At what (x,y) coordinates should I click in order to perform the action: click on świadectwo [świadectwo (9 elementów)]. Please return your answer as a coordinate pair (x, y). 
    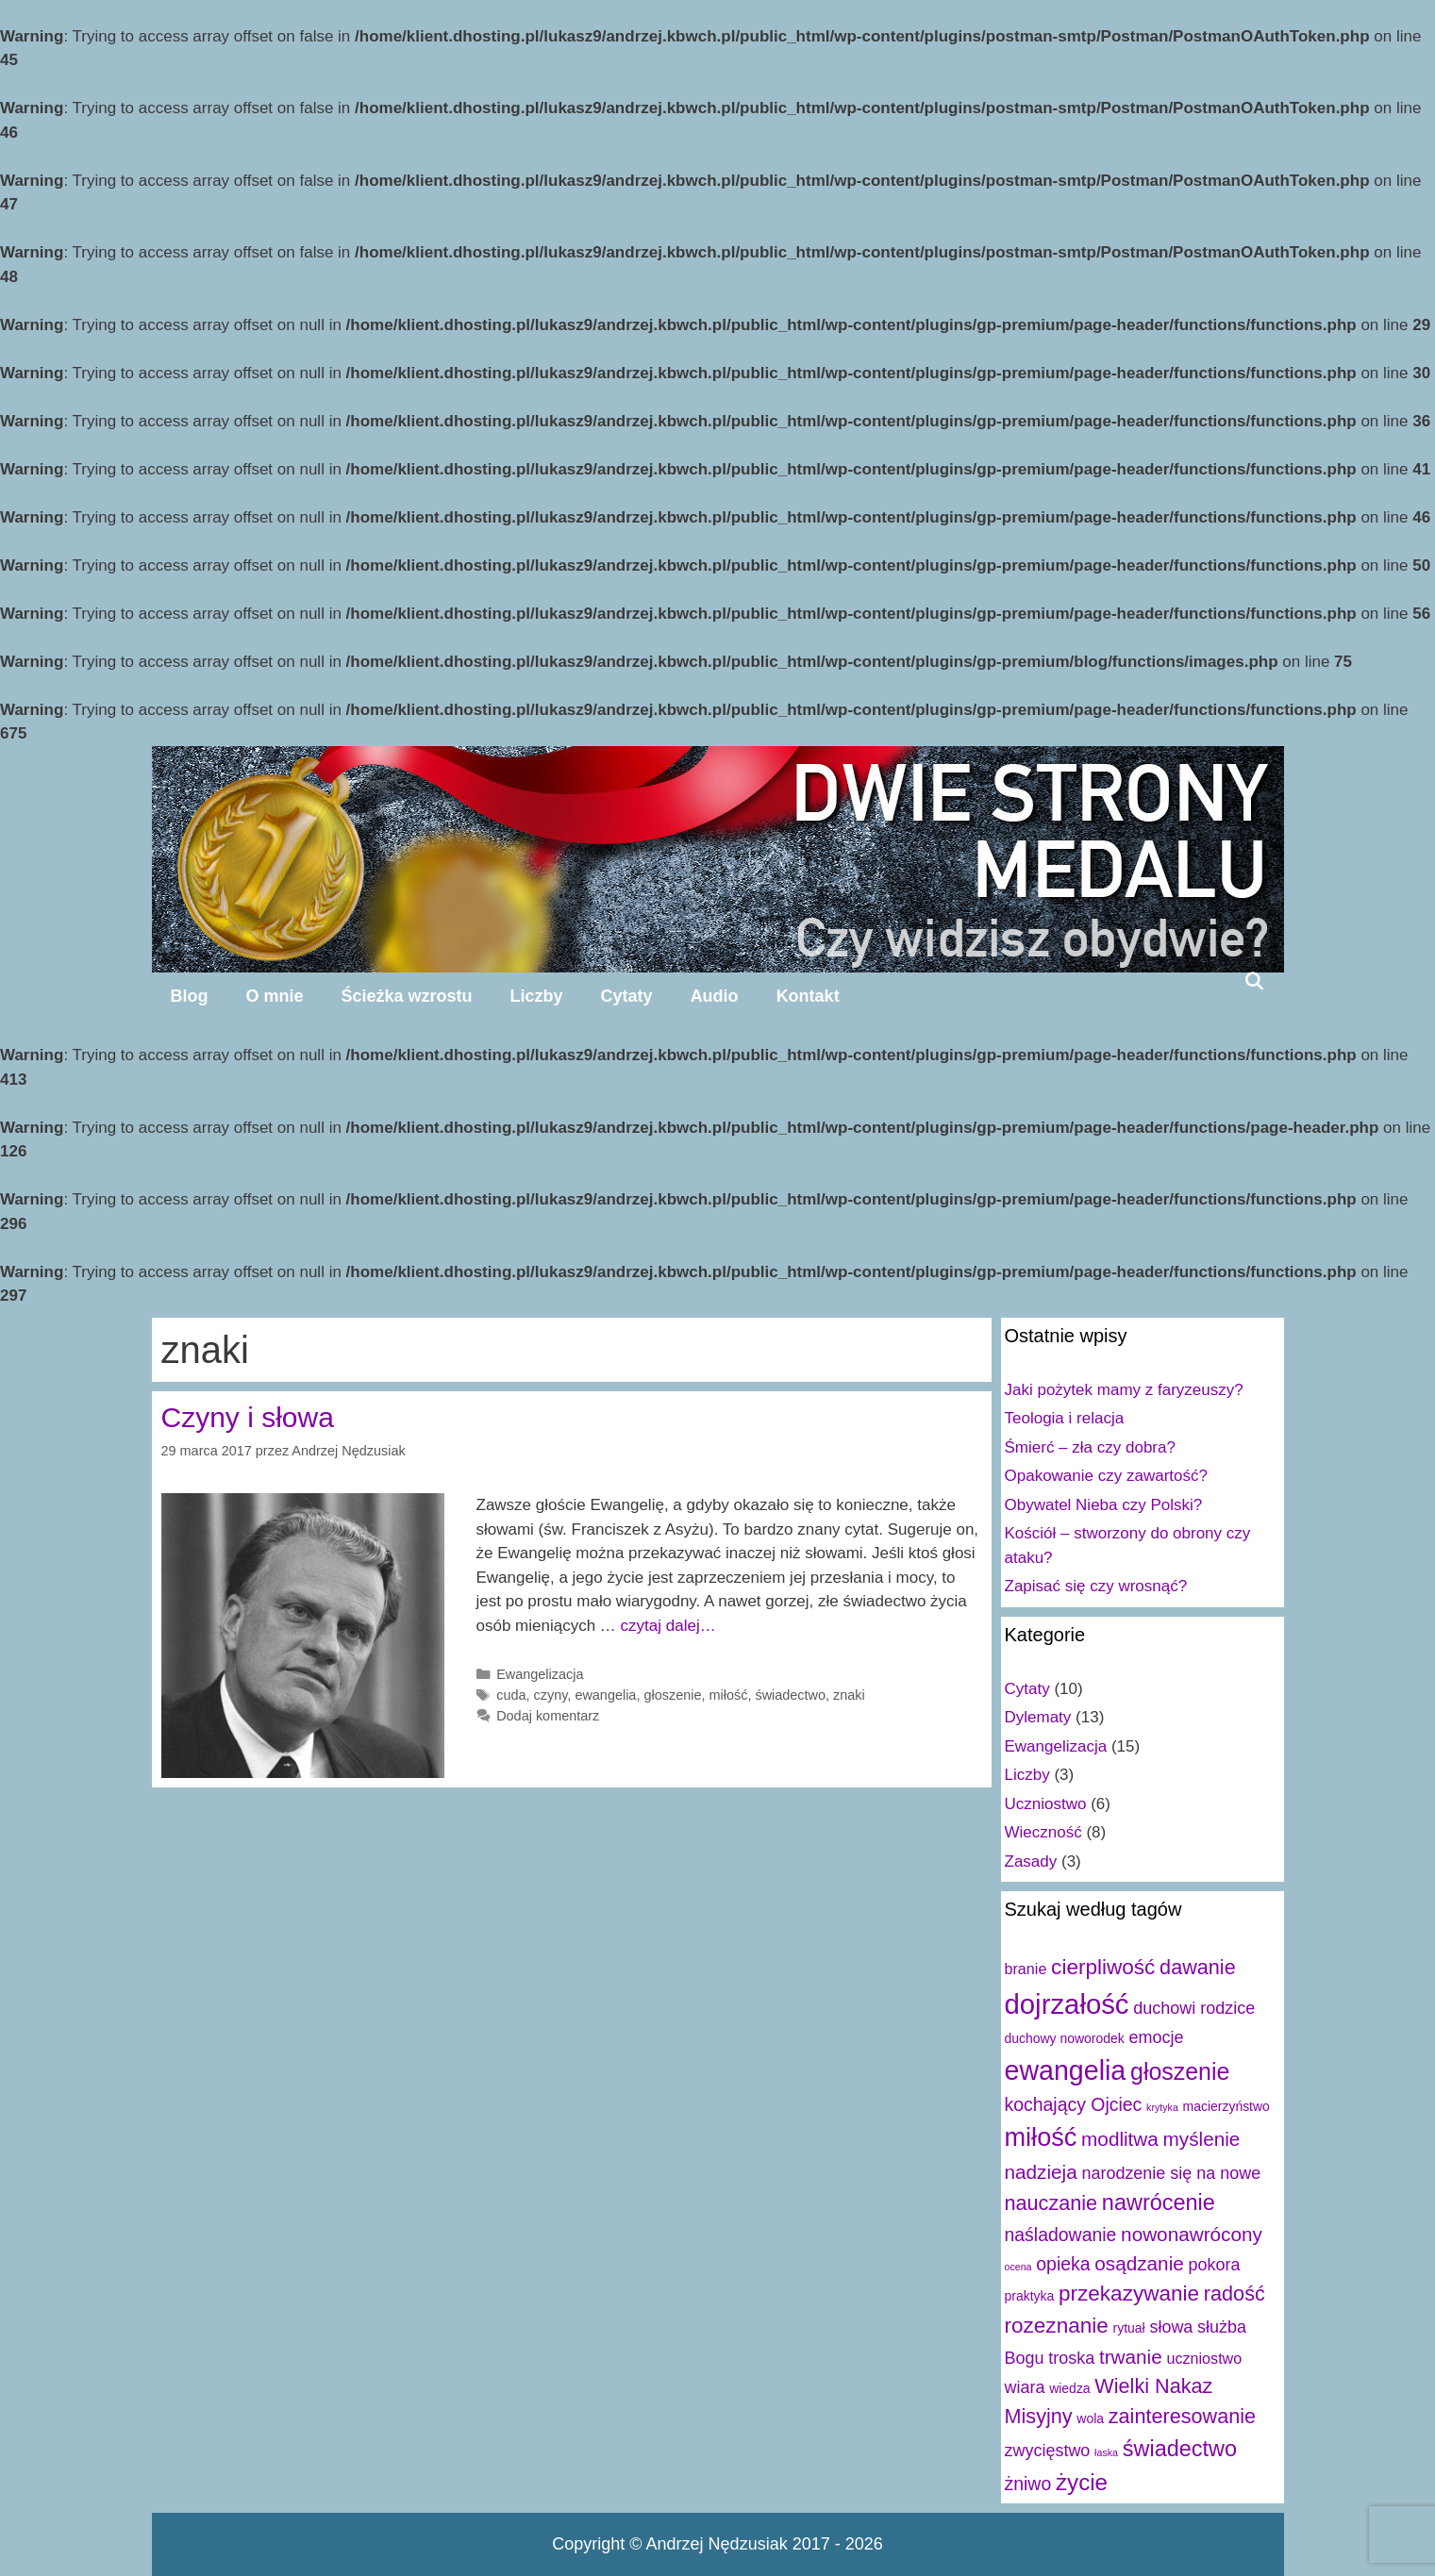
    Looking at the image, I should click on (1180, 2448).